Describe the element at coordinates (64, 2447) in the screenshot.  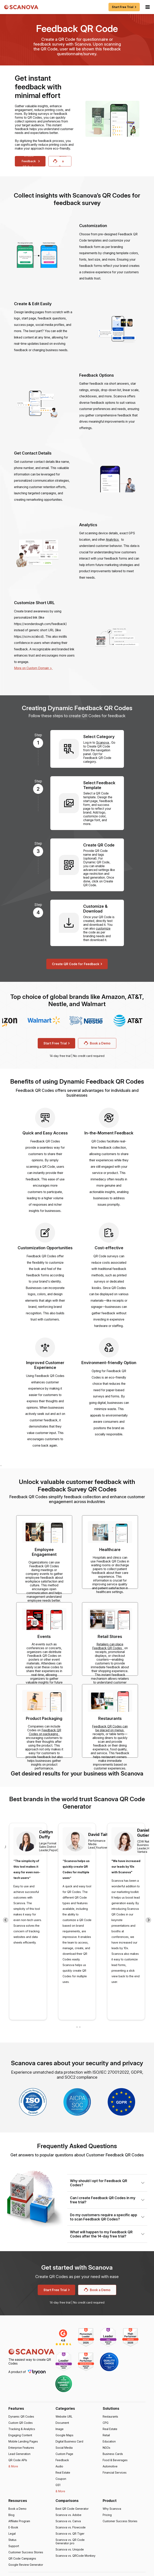
I see `Social Media` at that location.